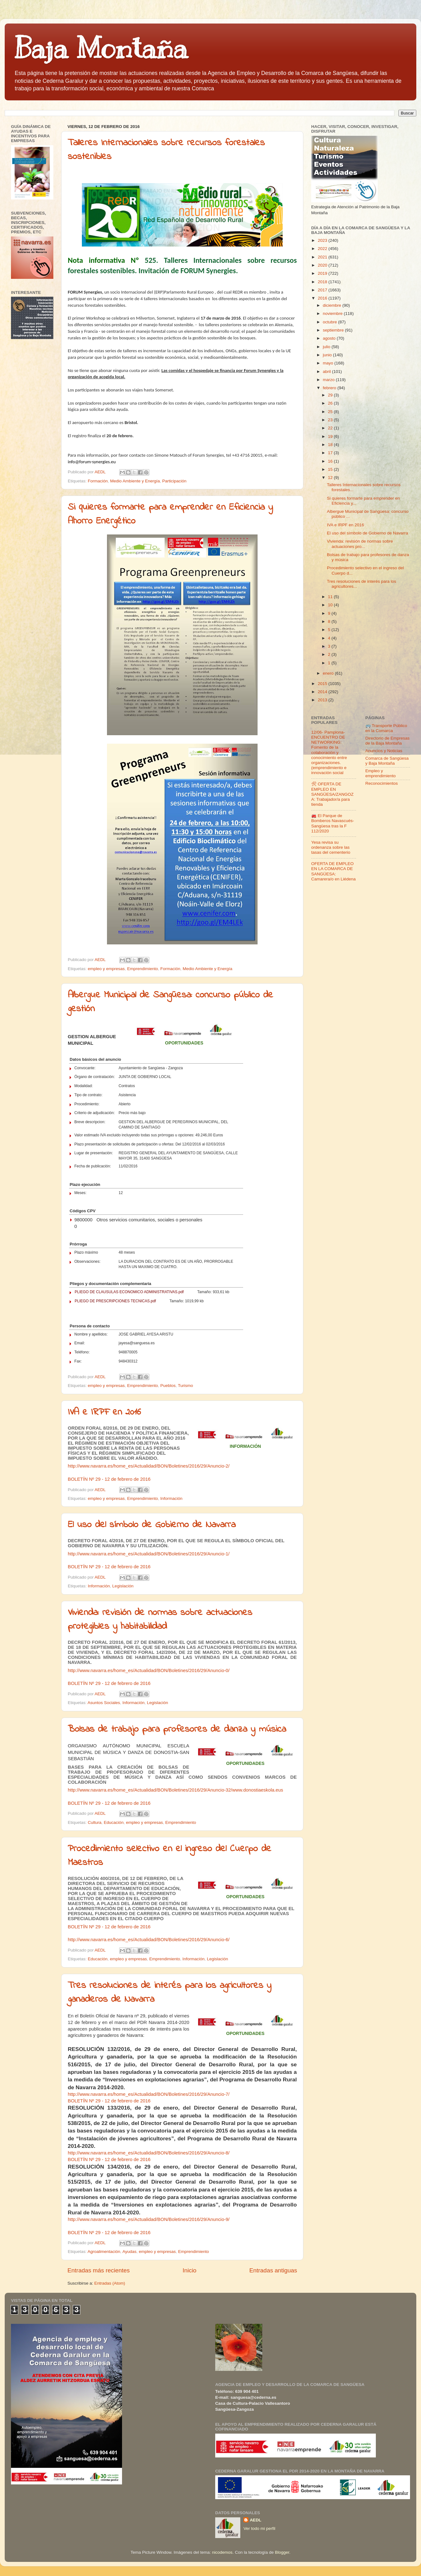 Image resolution: width=421 pixels, height=2576 pixels. Describe the element at coordinates (282, 2552) in the screenshot. I see `Blogger` at that location.